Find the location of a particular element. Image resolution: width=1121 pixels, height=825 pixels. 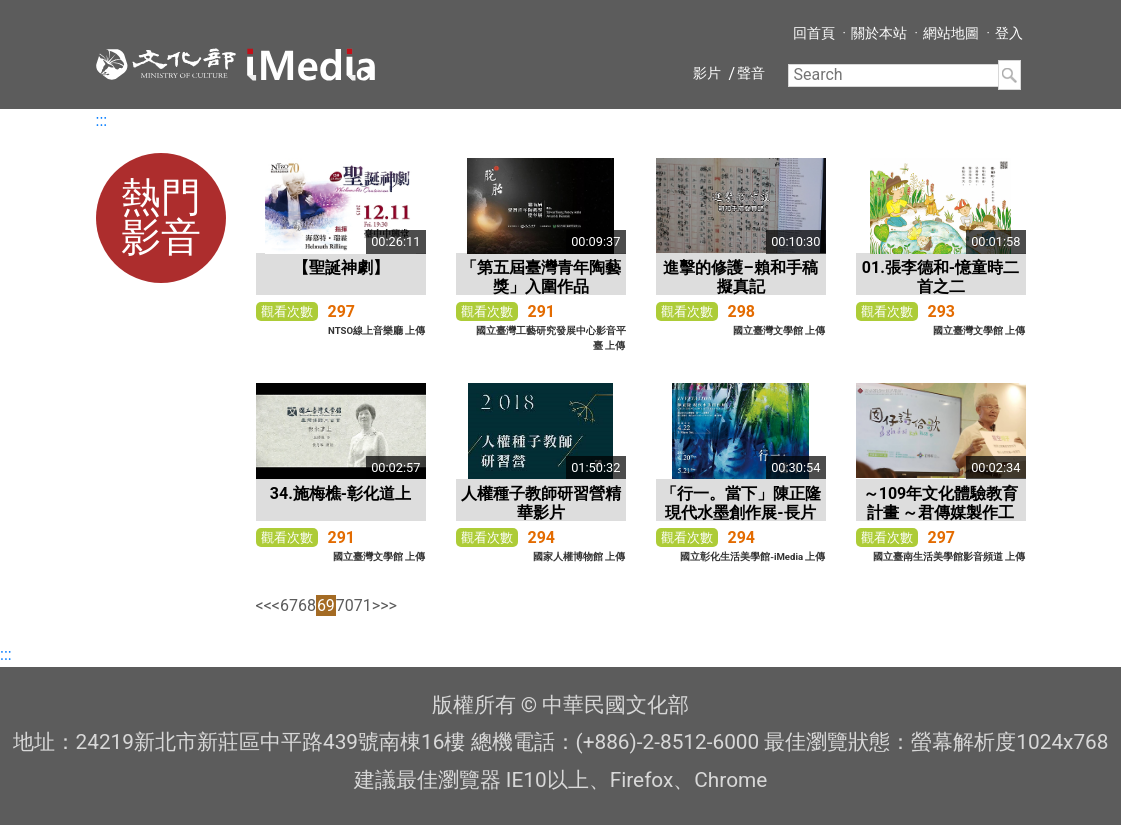

70 is located at coordinates (345, 605).